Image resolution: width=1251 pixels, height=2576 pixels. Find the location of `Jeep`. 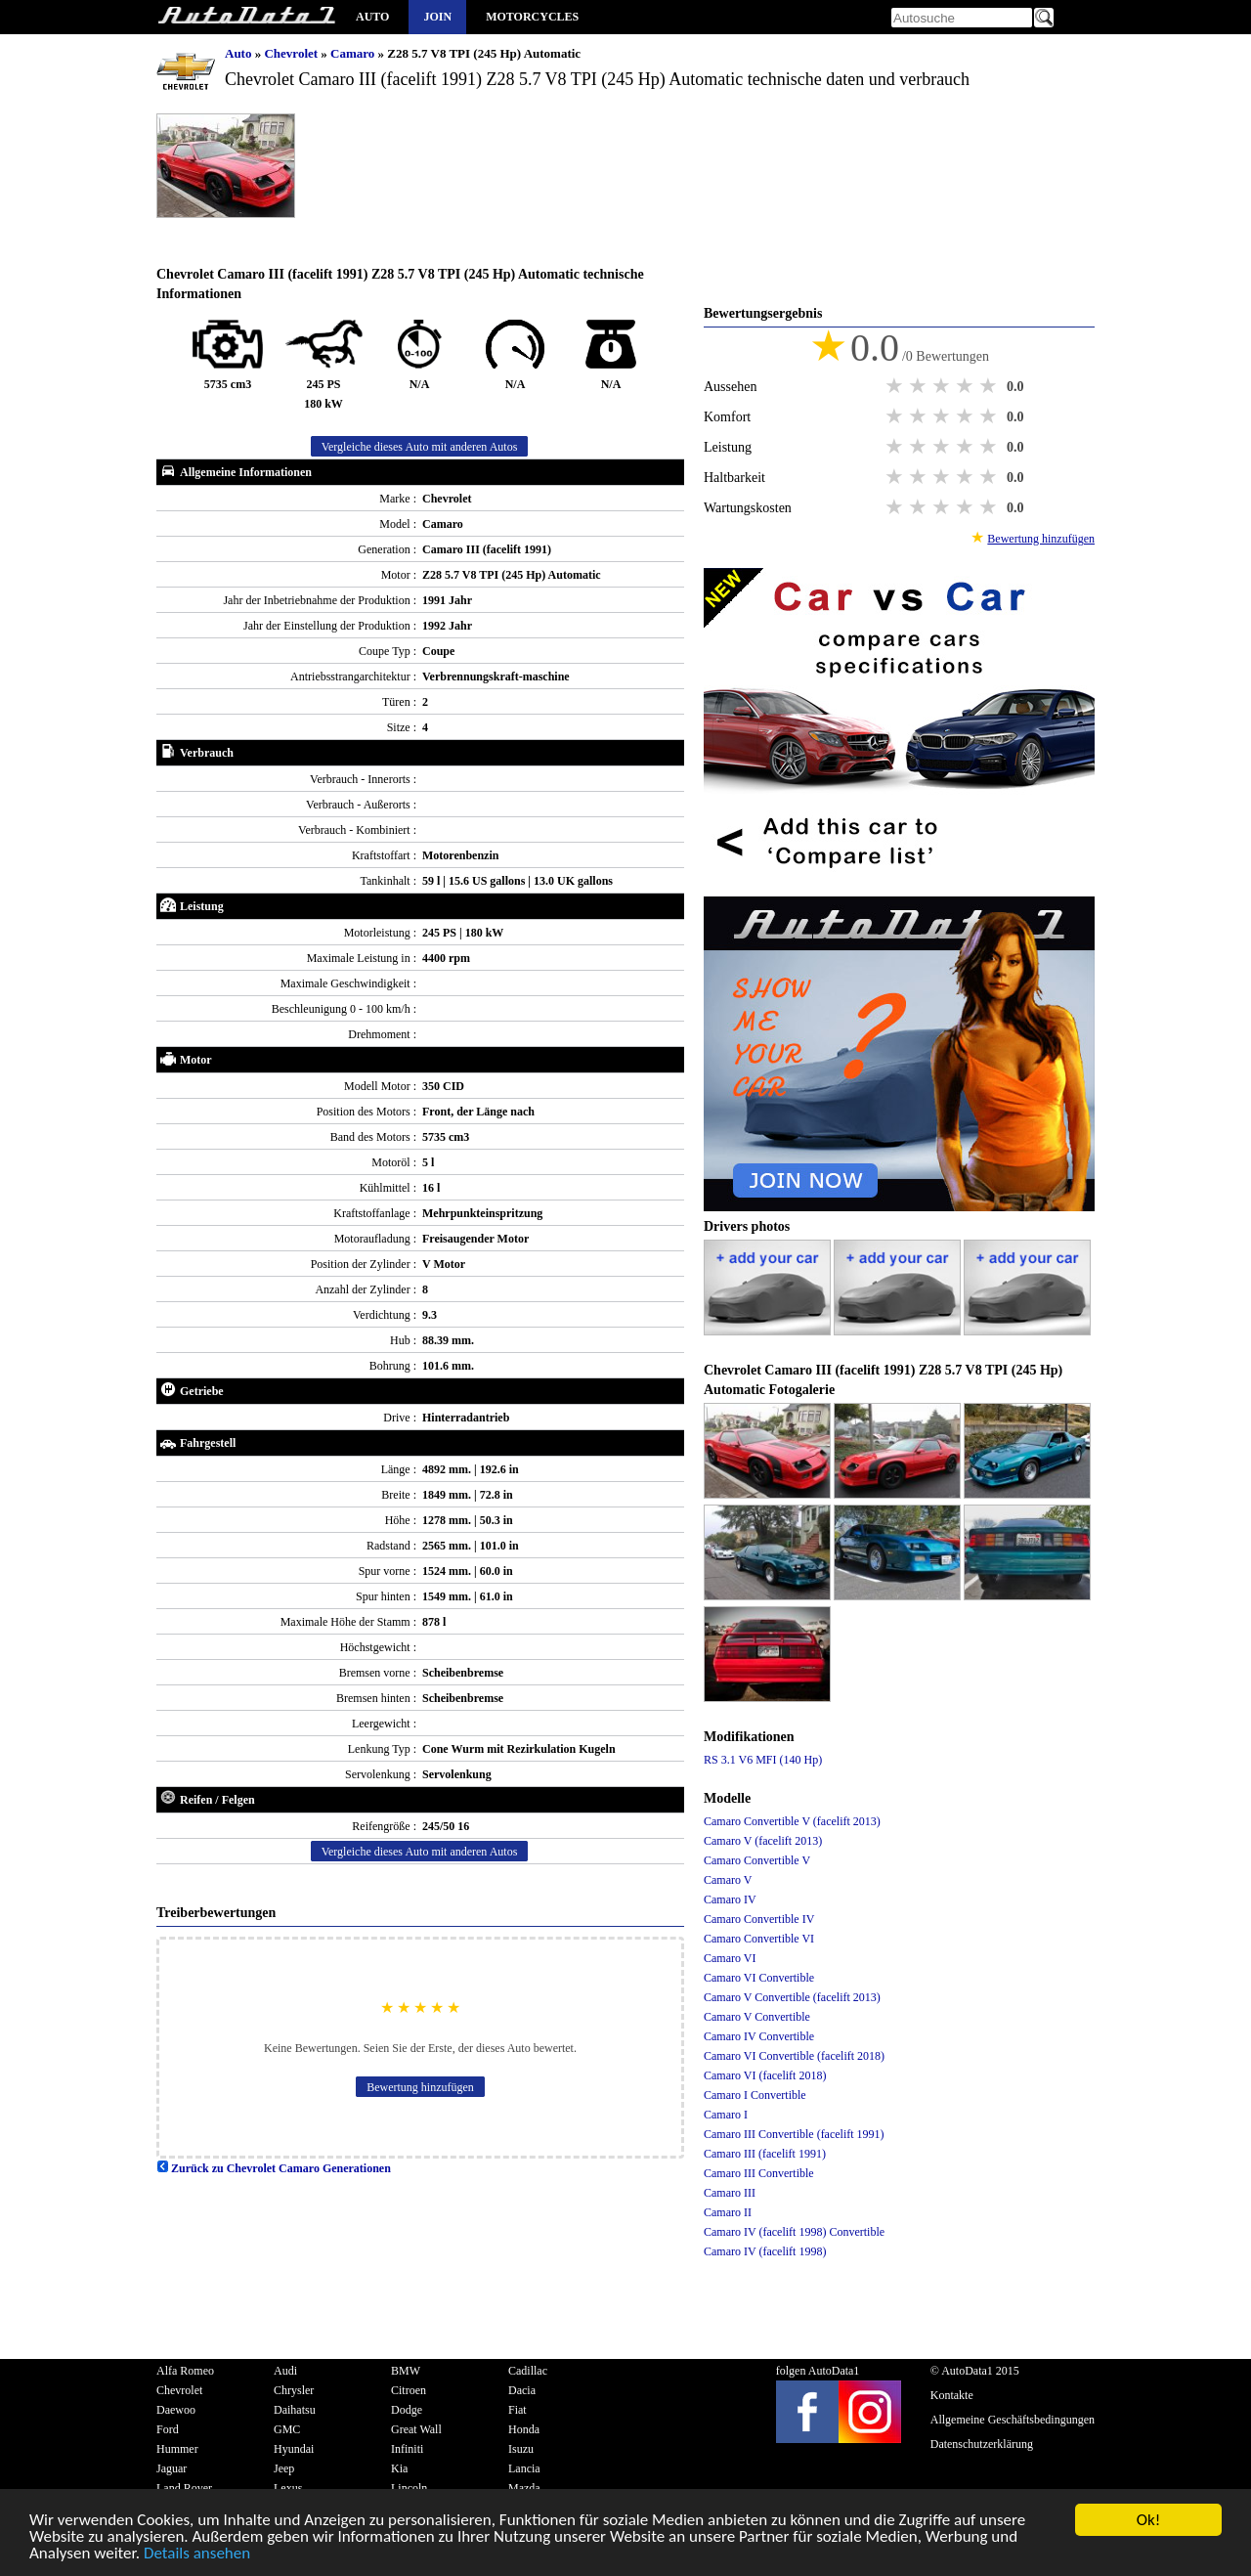

Jeep is located at coordinates (284, 2468).